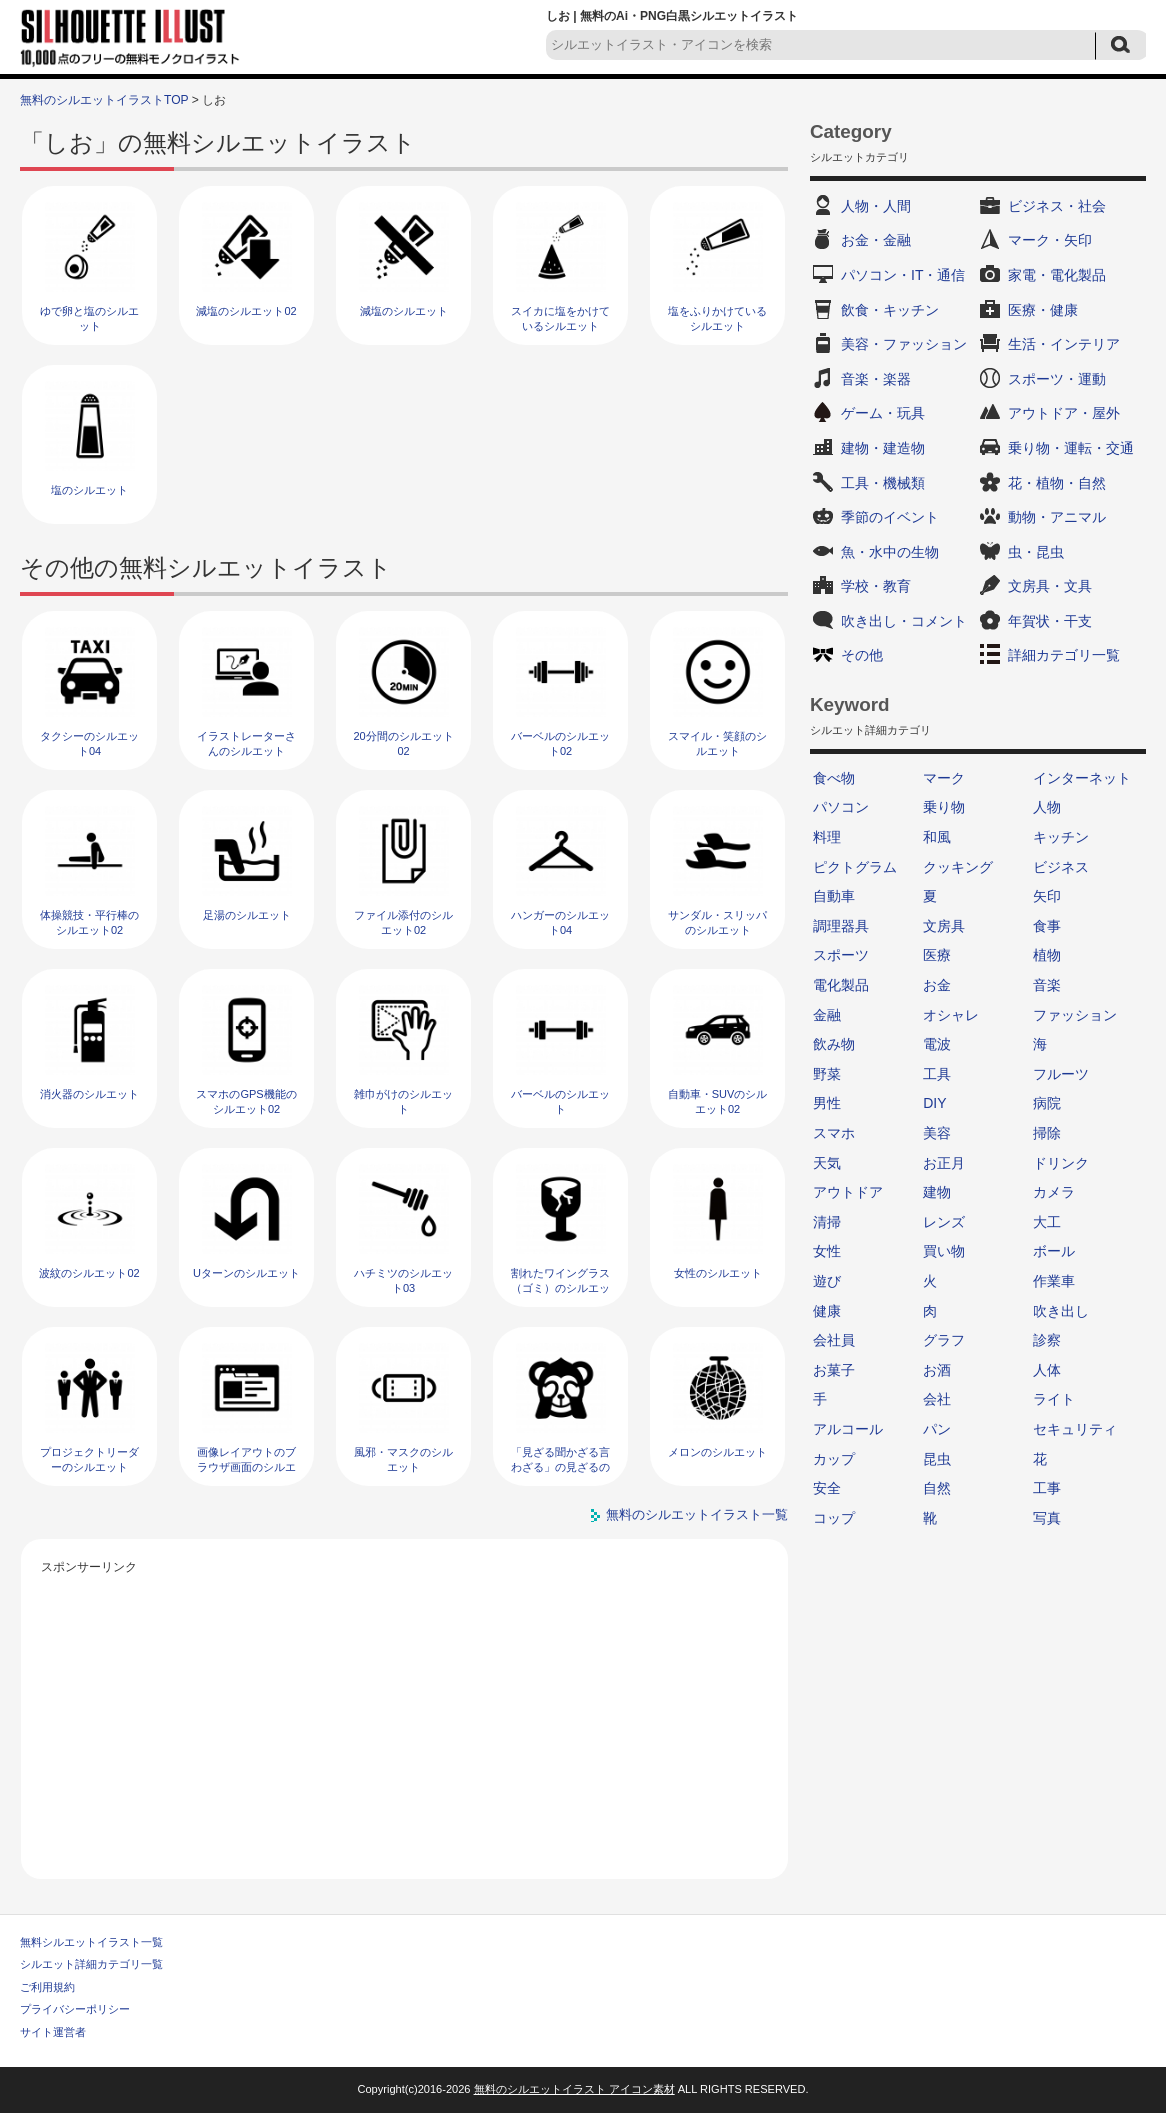  What do you see at coordinates (717, 318) in the screenshot?
I see `塩をふりかけているシルエット` at bounding box center [717, 318].